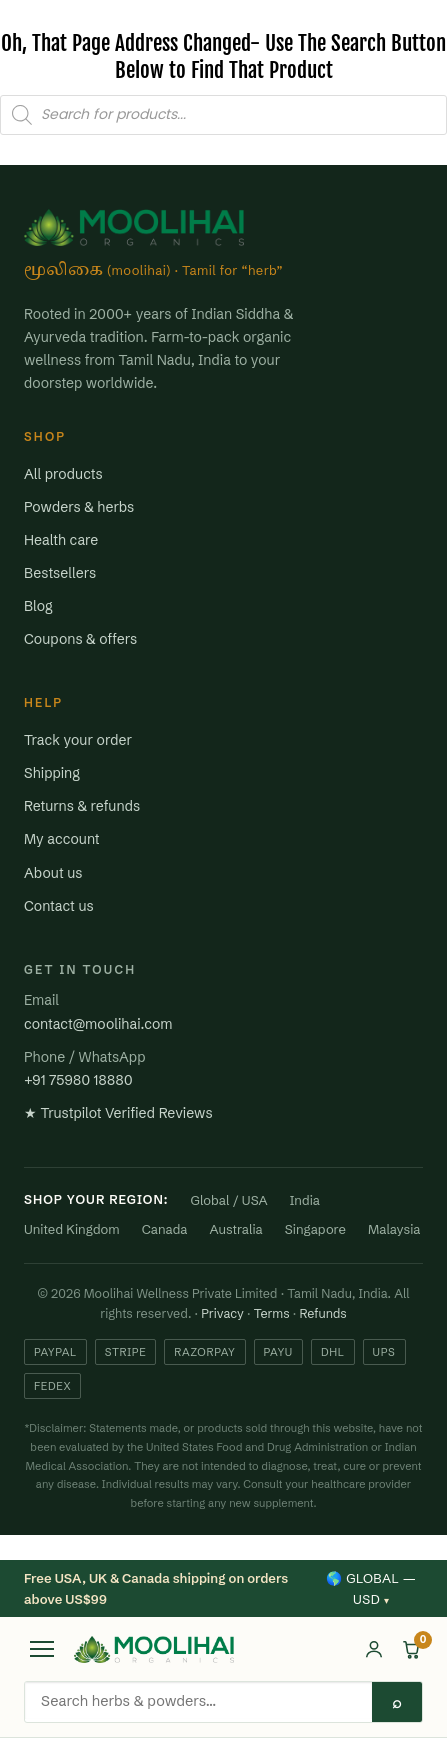 The width and height of the screenshot is (447, 1738). I want to click on Malaysia, so click(394, 1229).